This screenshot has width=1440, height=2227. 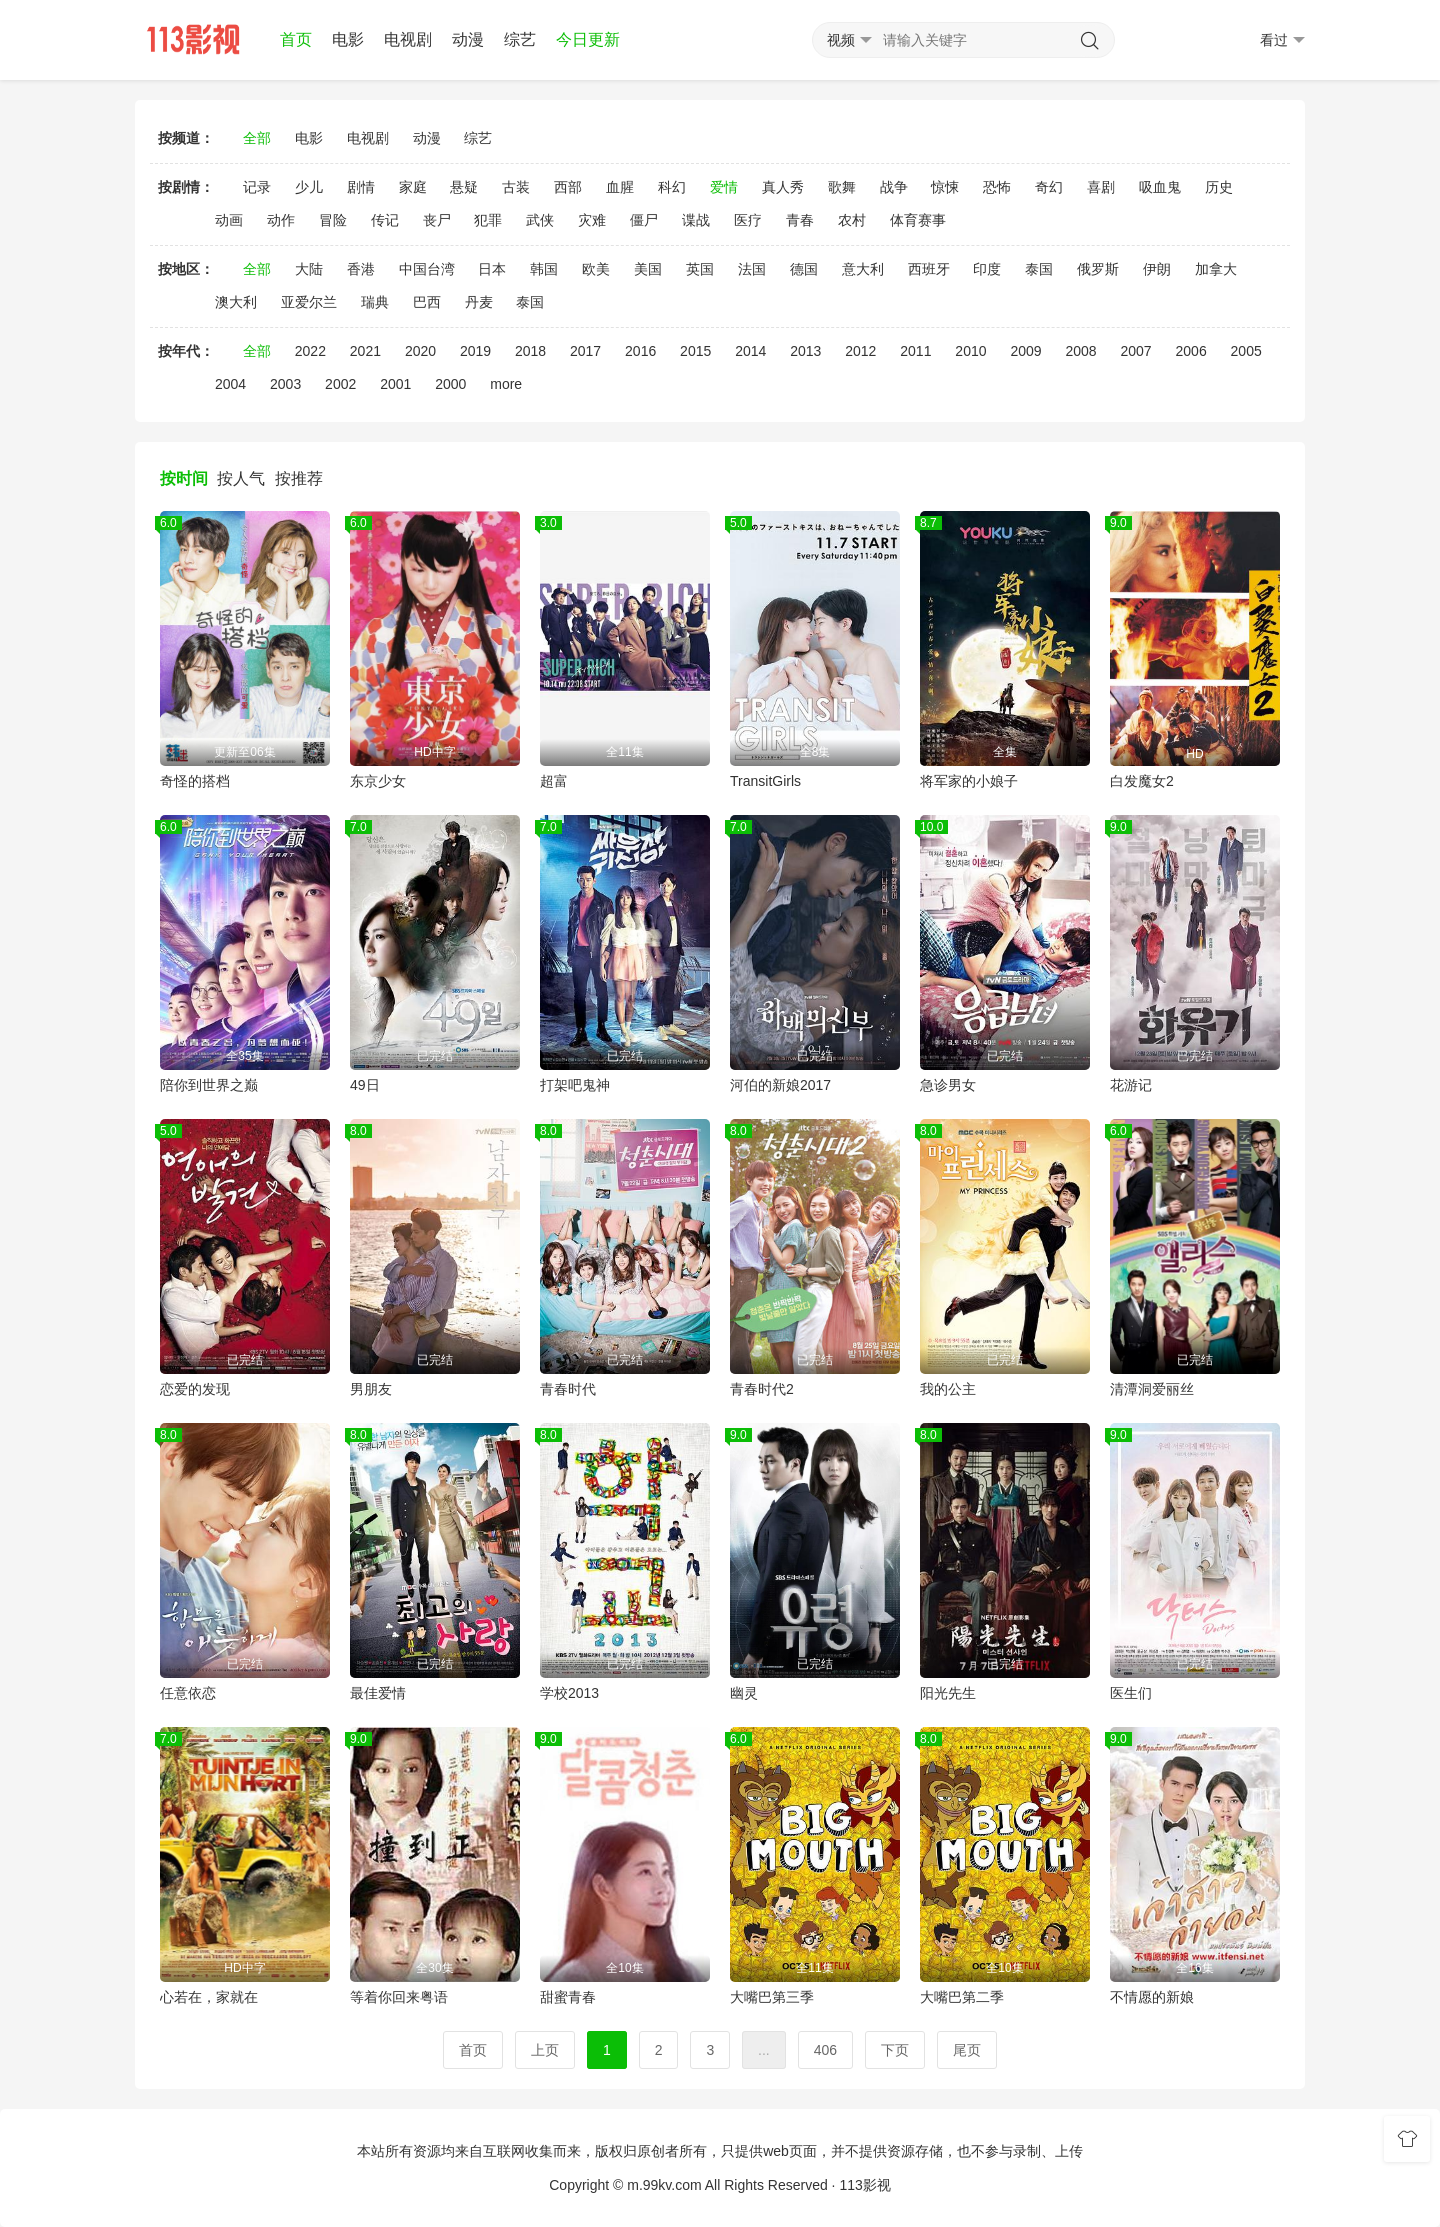 I want to click on 歌舞, so click(x=842, y=187).